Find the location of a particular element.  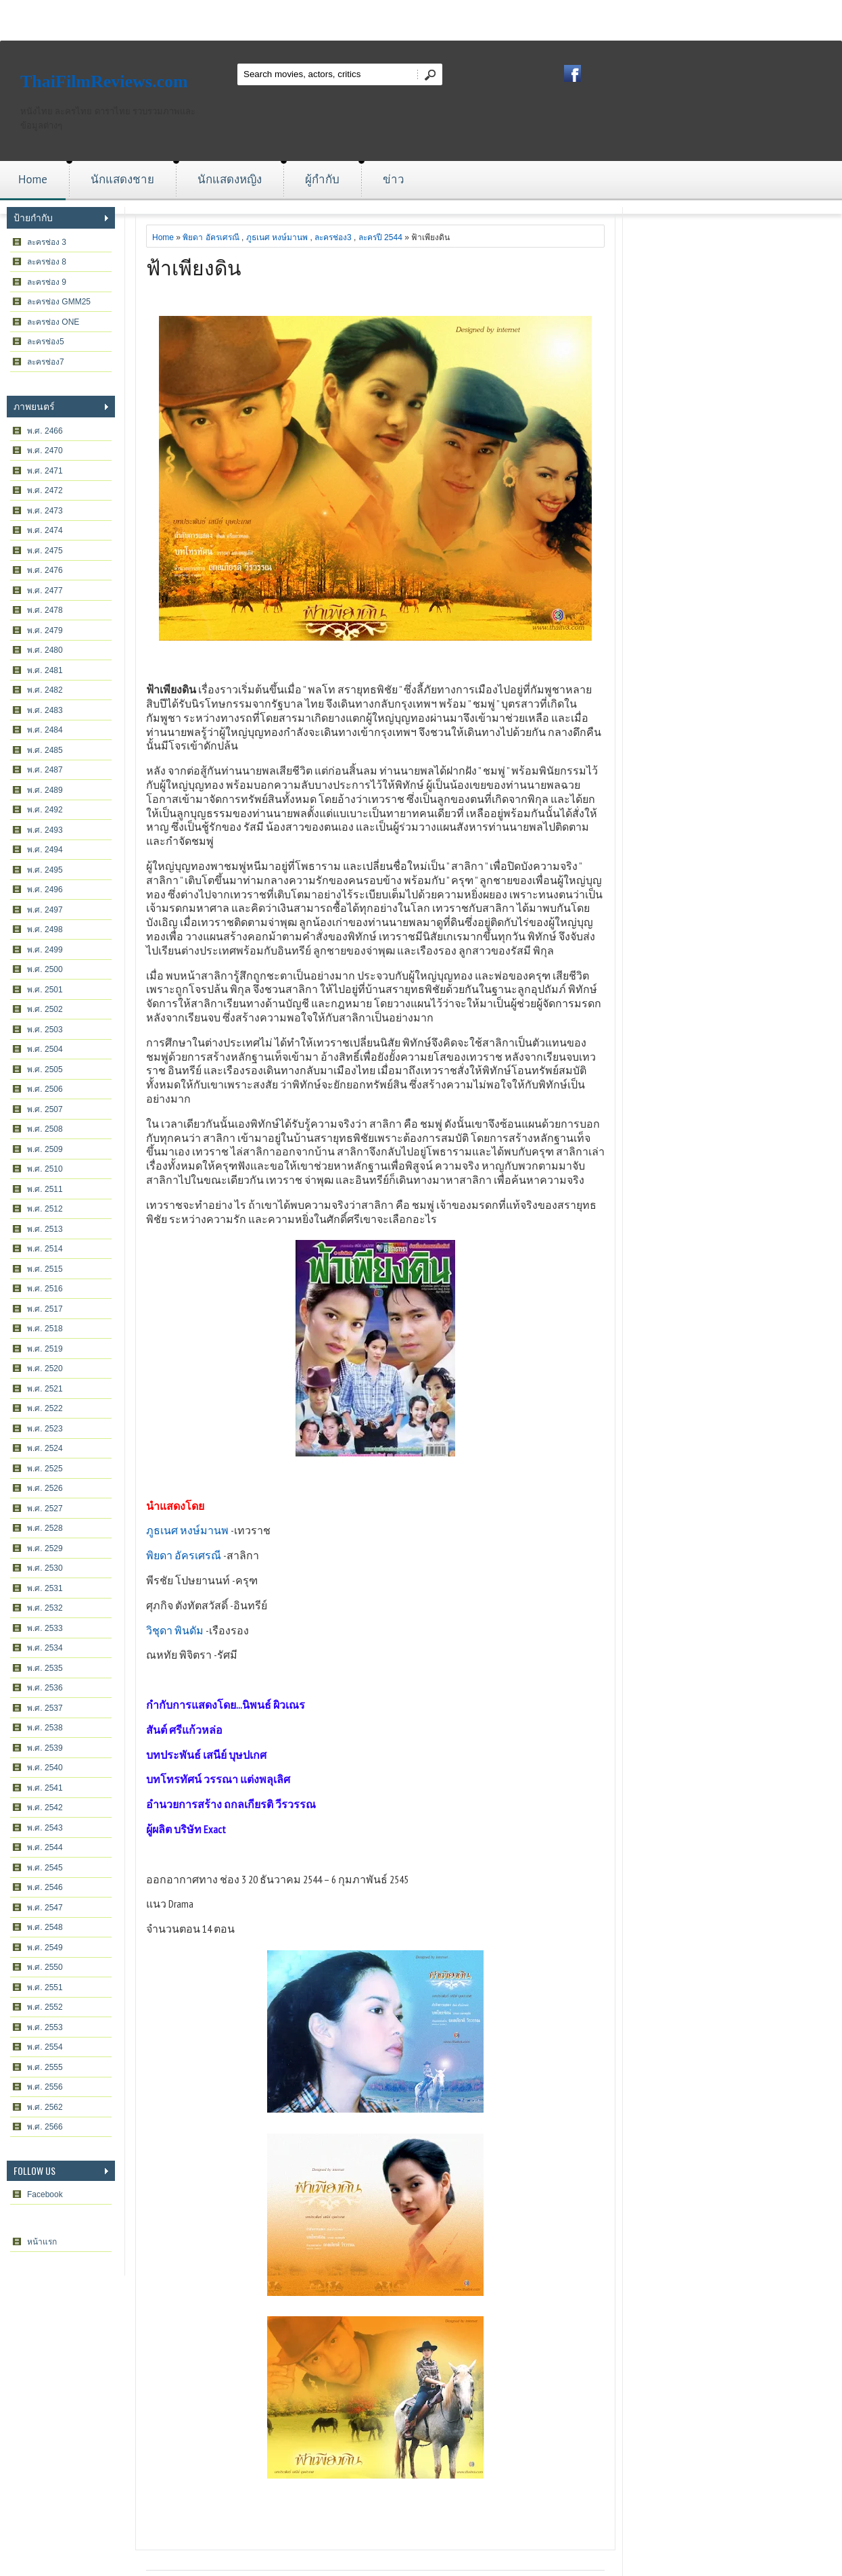

พ.ศ. 2553 is located at coordinates (45, 2027).